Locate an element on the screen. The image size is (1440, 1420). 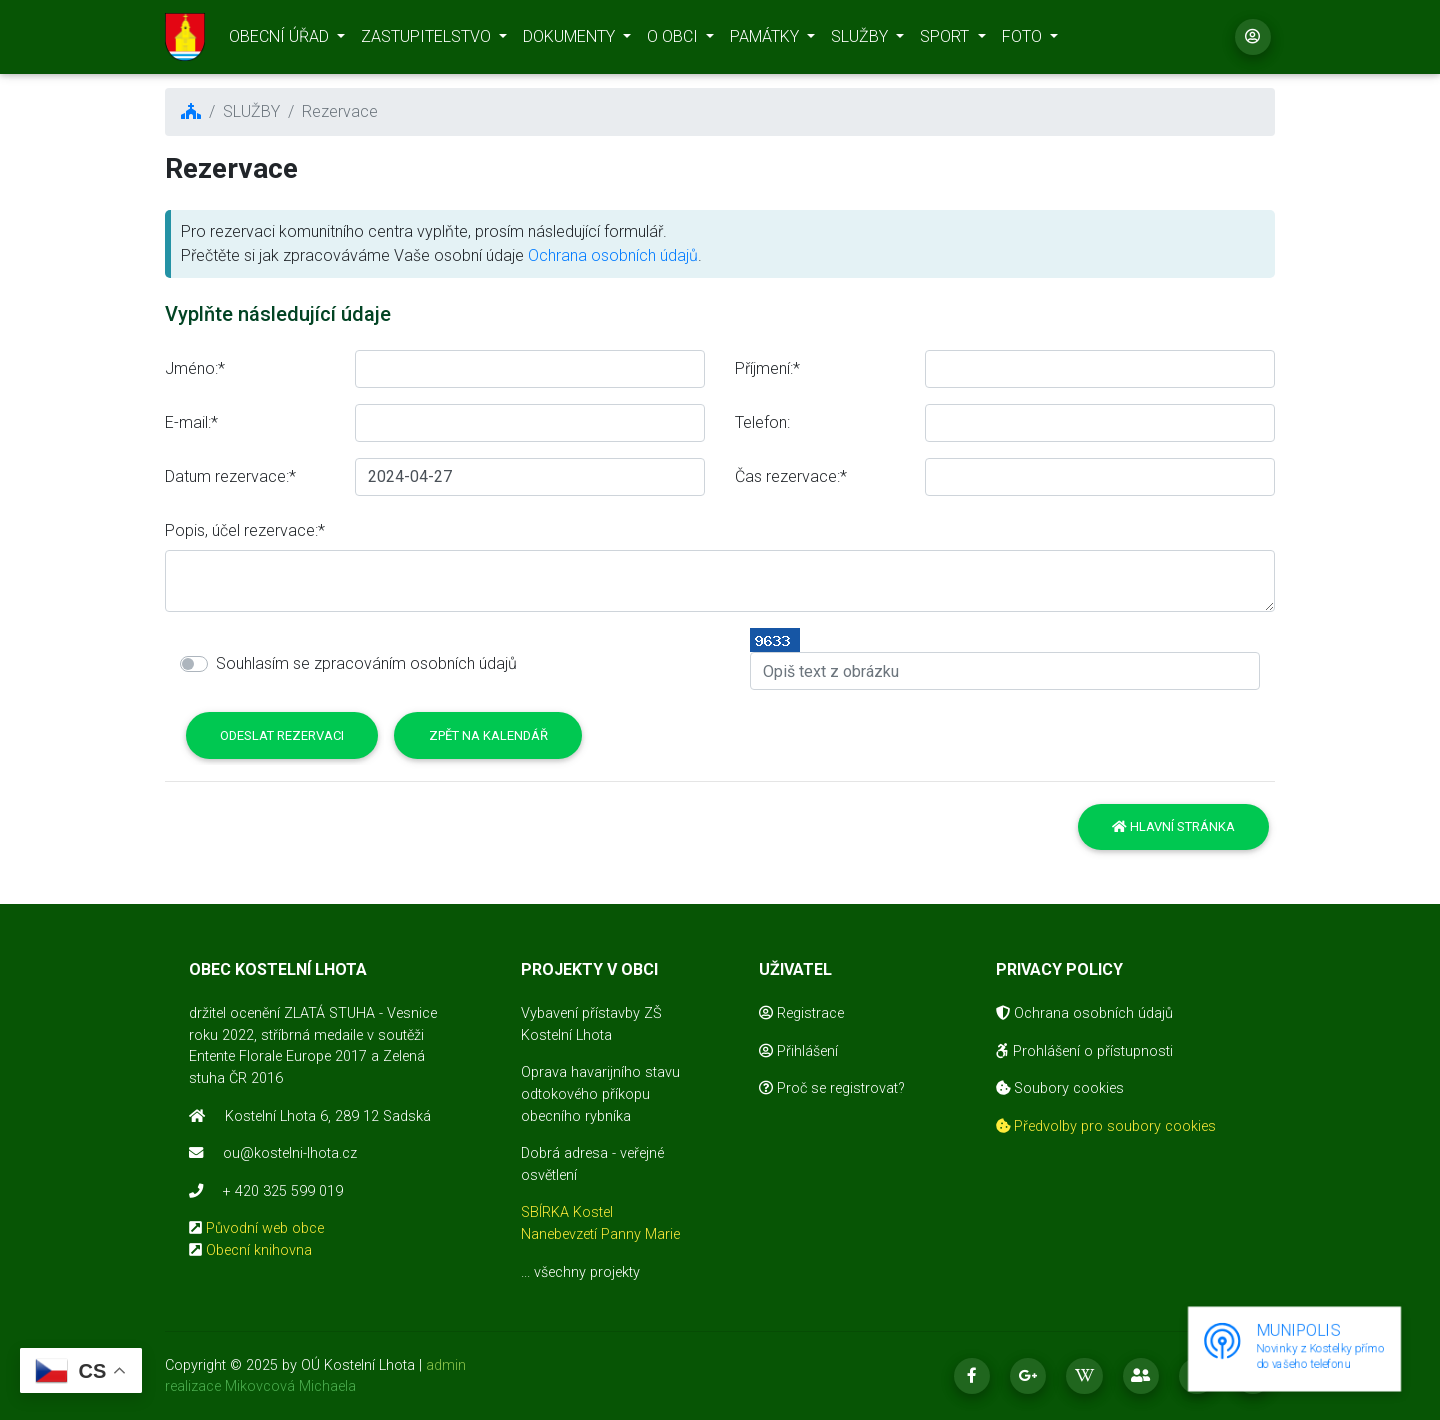
Telefon: is located at coordinates (762, 422).